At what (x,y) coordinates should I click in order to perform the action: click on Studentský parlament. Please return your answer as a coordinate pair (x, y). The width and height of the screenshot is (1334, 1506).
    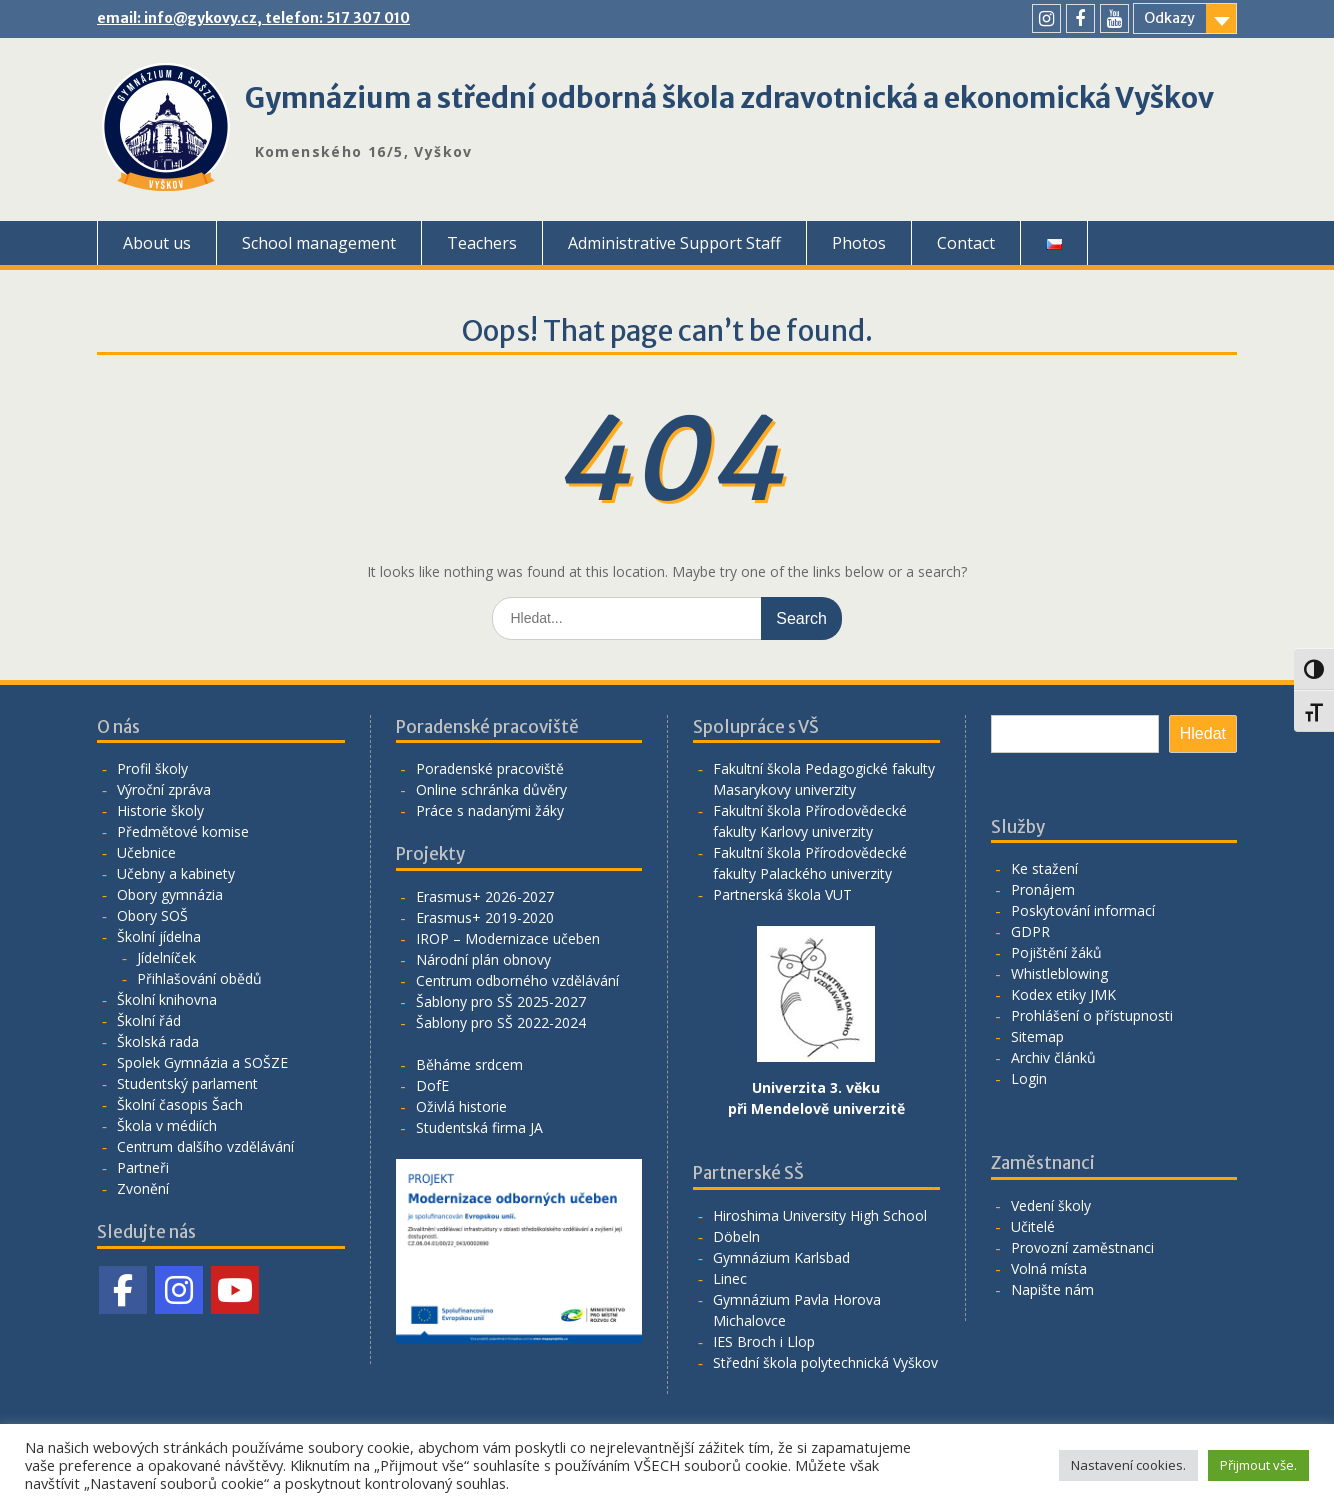
    Looking at the image, I should click on (187, 1083).